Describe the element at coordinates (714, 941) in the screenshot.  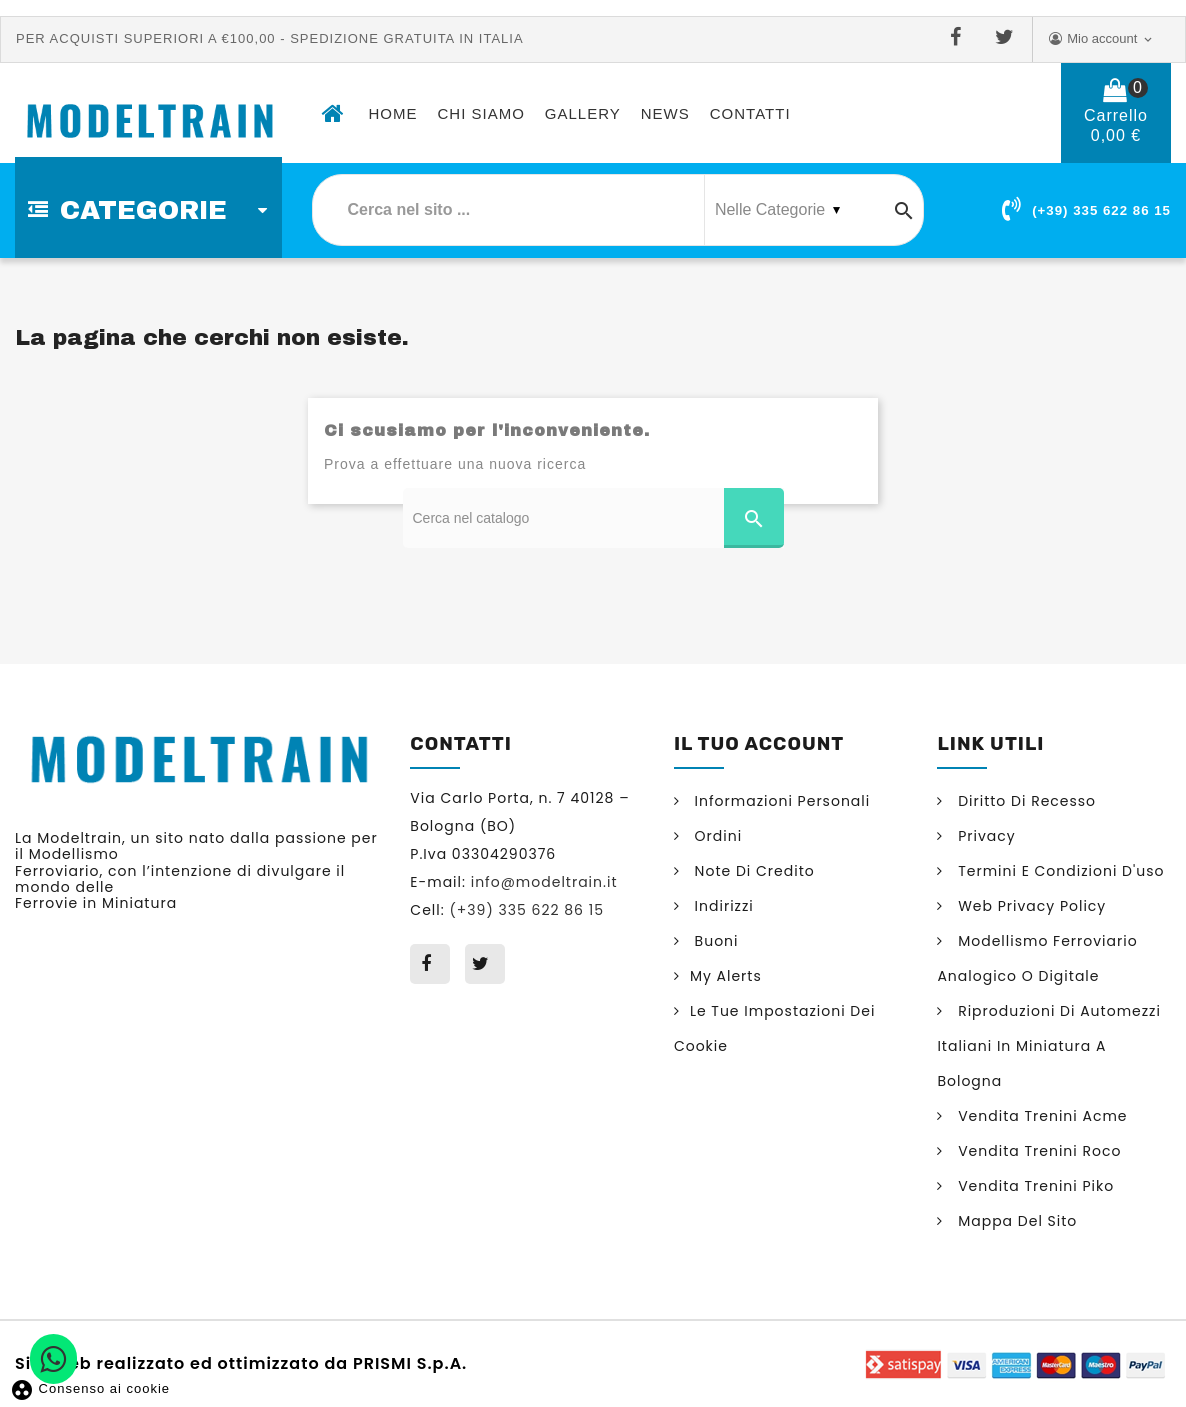
I see `Buoni` at that location.